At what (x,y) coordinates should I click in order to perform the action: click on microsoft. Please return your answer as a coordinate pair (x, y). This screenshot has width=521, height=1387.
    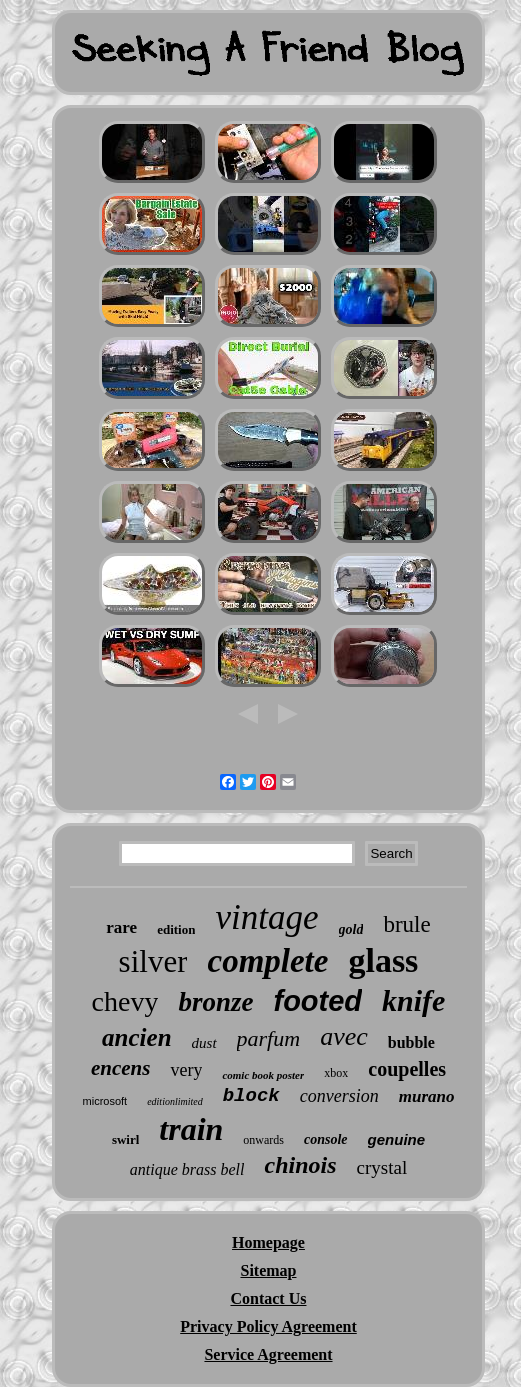
    Looking at the image, I should click on (105, 1101).